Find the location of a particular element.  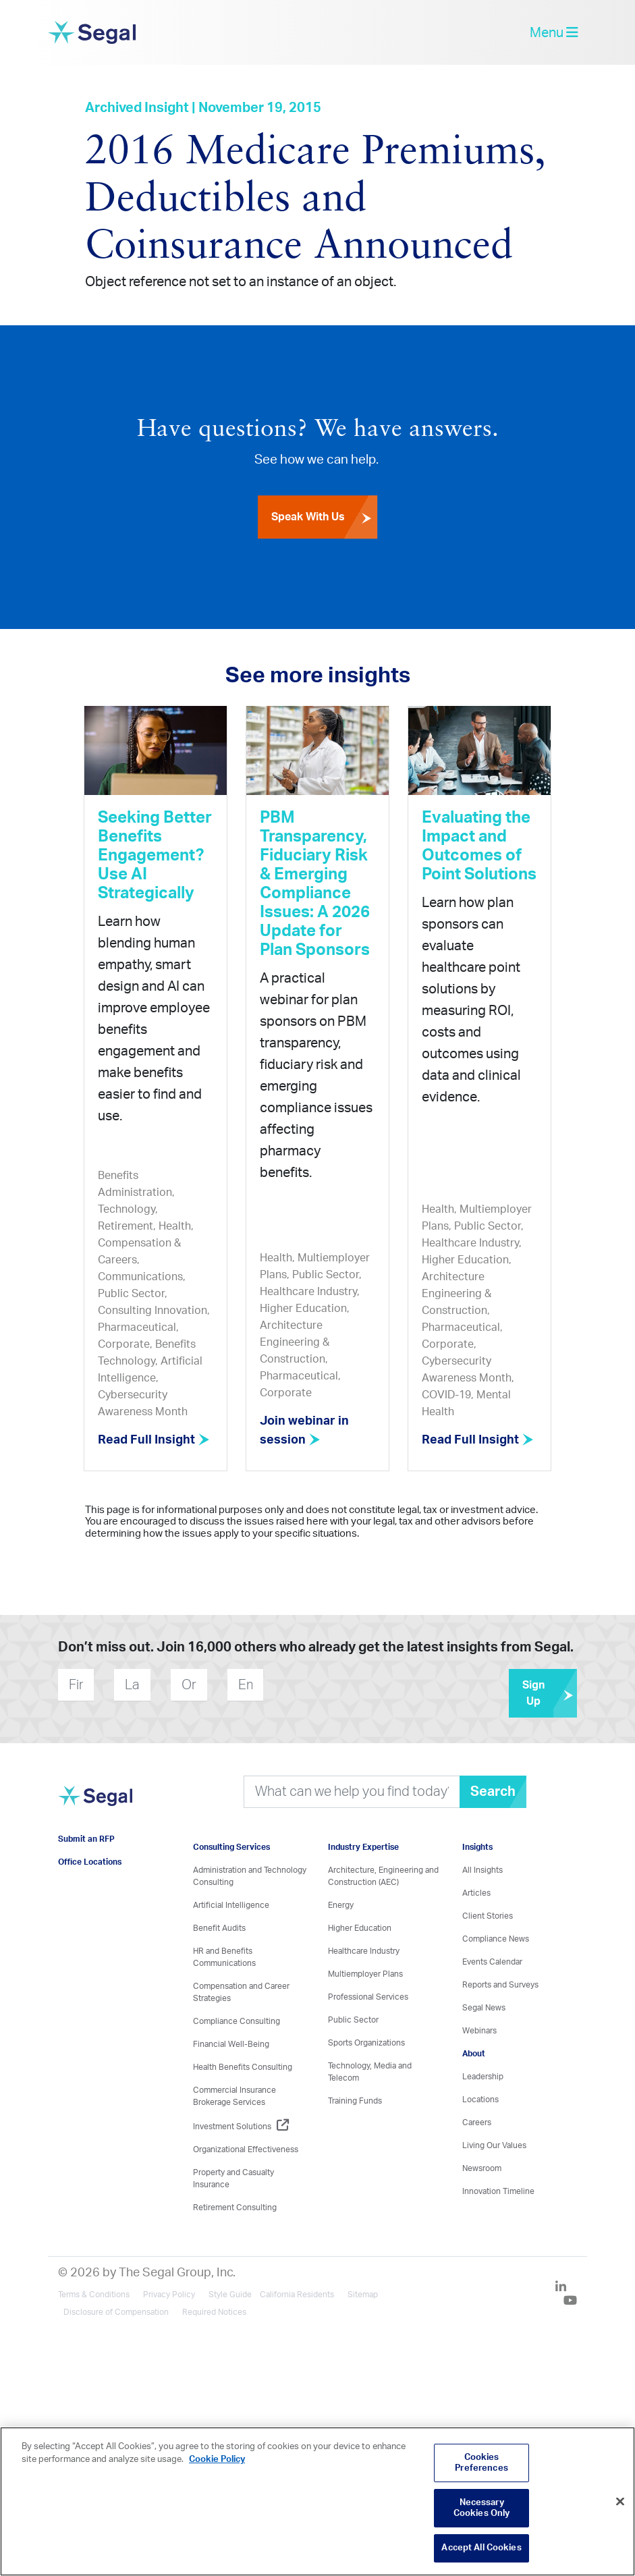

Locations is located at coordinates (480, 2099).